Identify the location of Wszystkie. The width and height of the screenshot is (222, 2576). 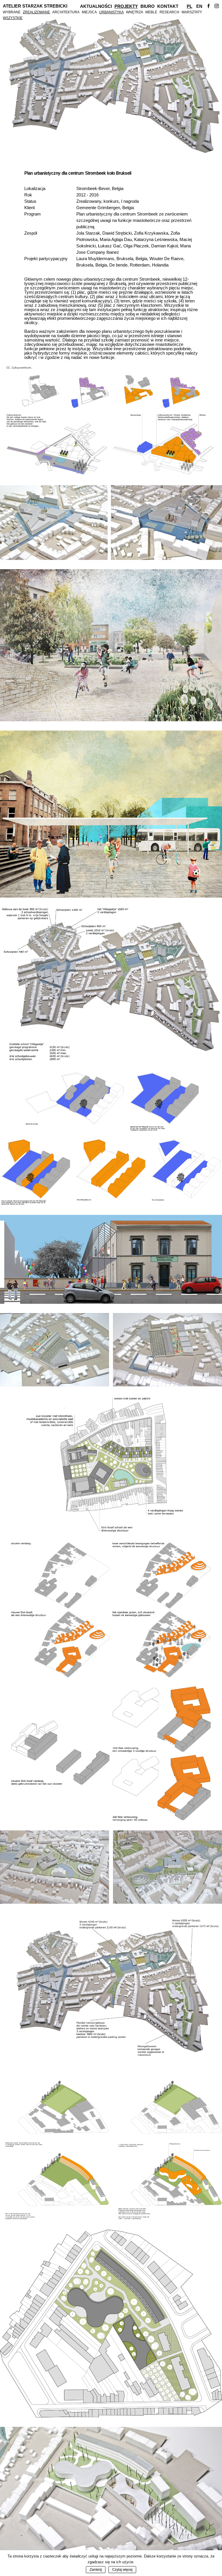
(13, 18).